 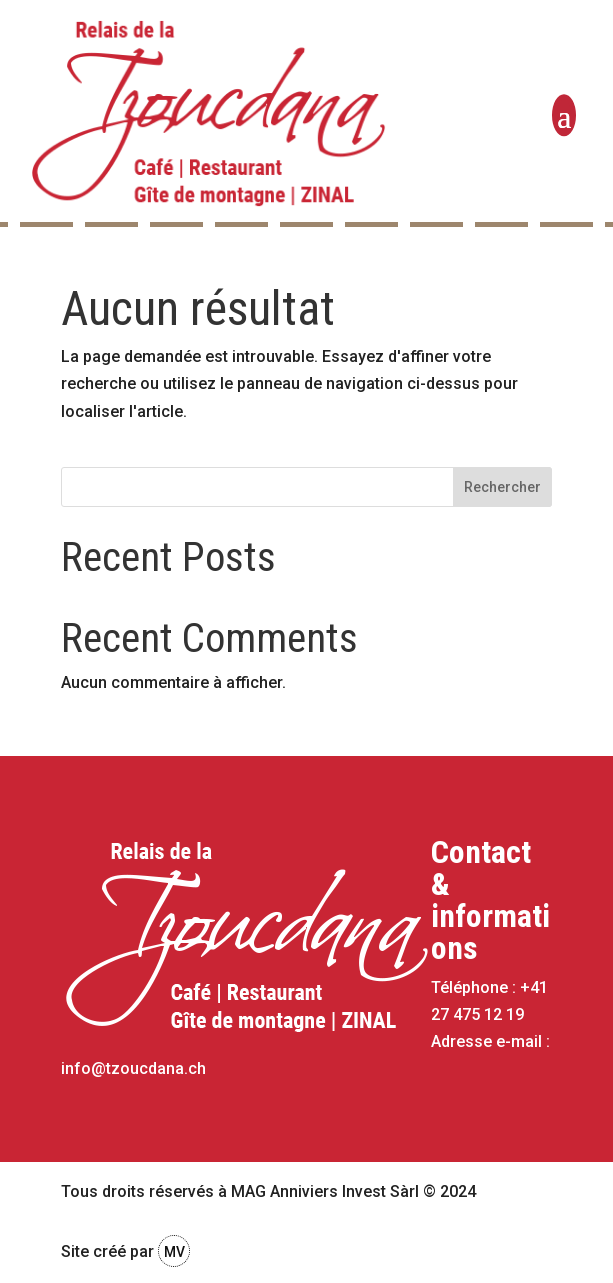 What do you see at coordinates (502, 487) in the screenshot?
I see `Rechercher` at bounding box center [502, 487].